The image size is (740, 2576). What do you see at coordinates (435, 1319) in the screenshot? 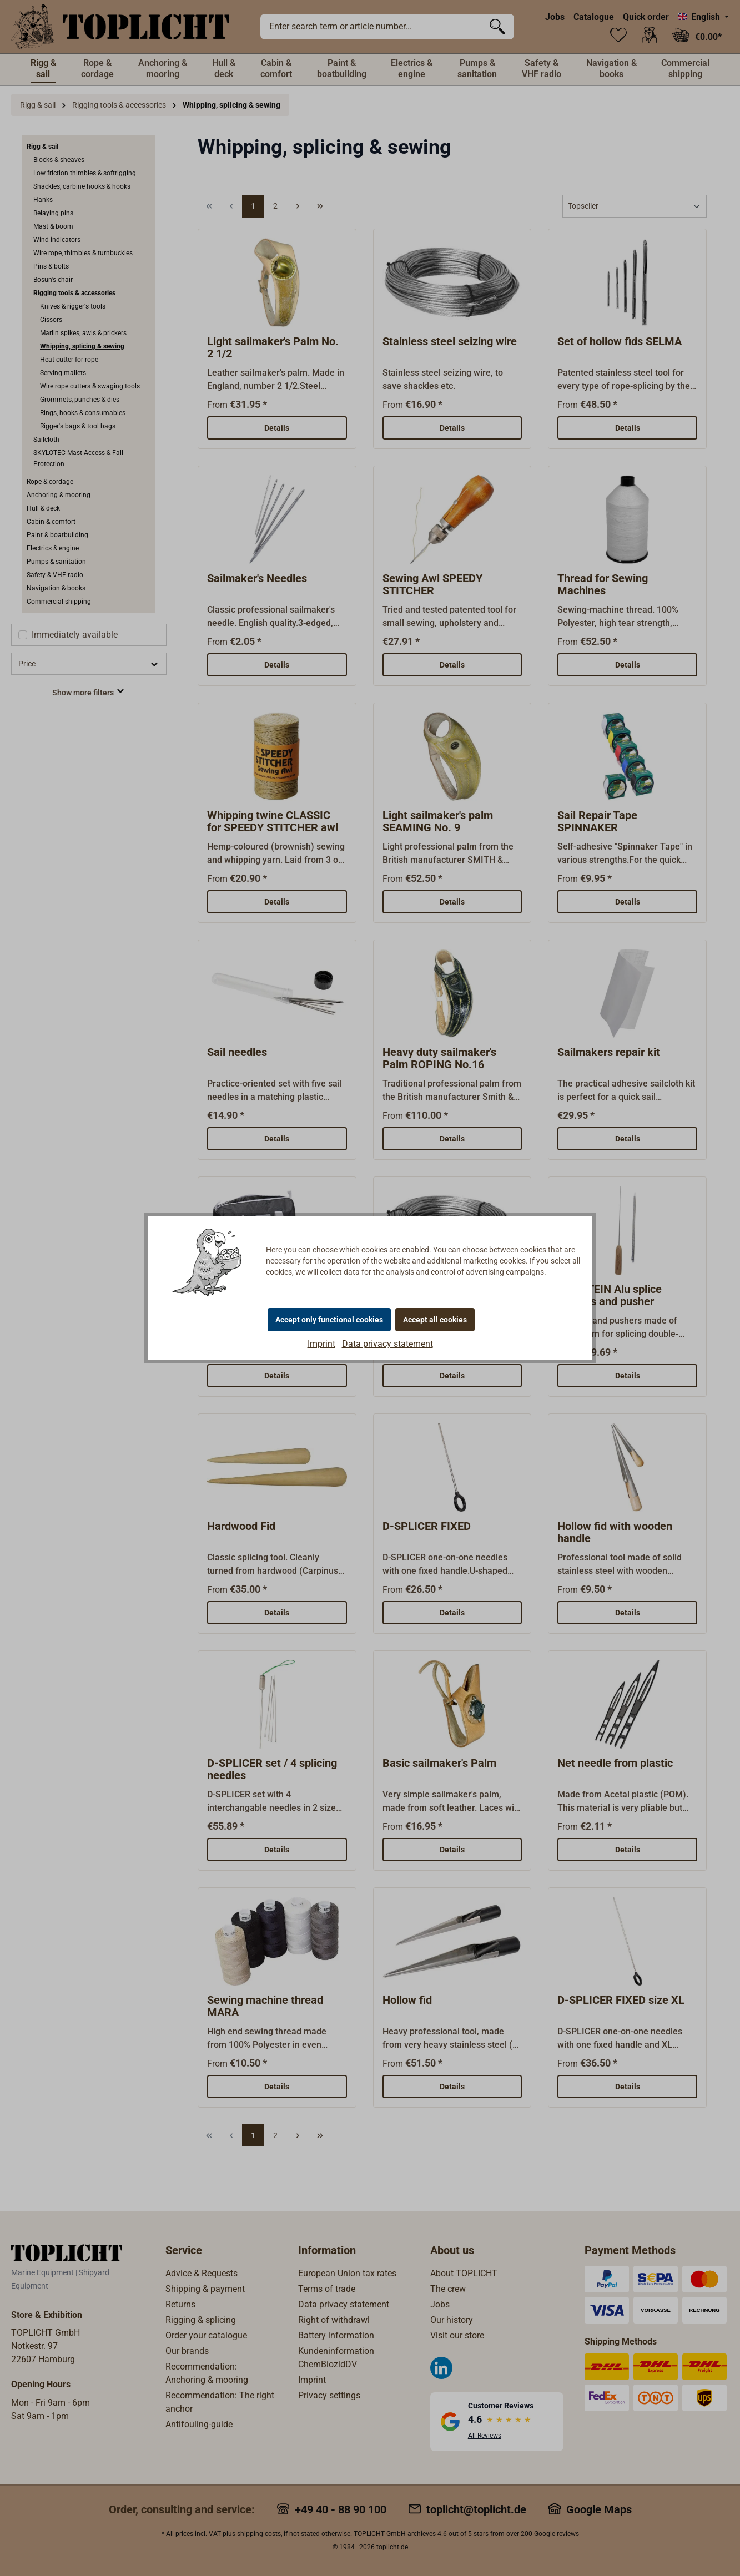
I see `Accept all cookies` at bounding box center [435, 1319].